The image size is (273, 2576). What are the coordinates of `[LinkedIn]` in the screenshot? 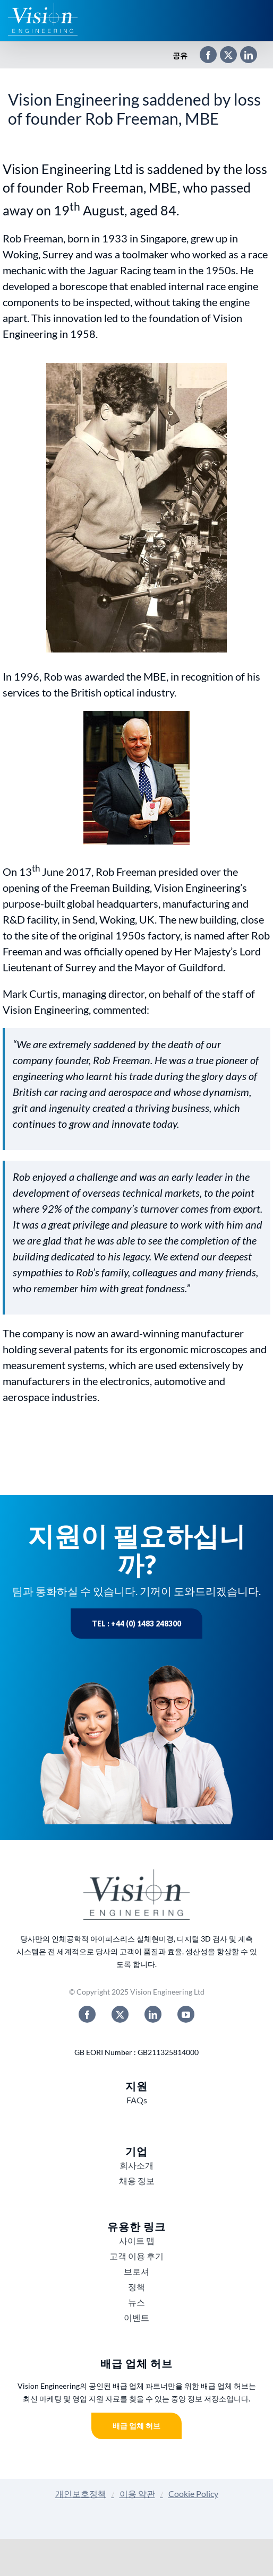 It's located at (243, 55).